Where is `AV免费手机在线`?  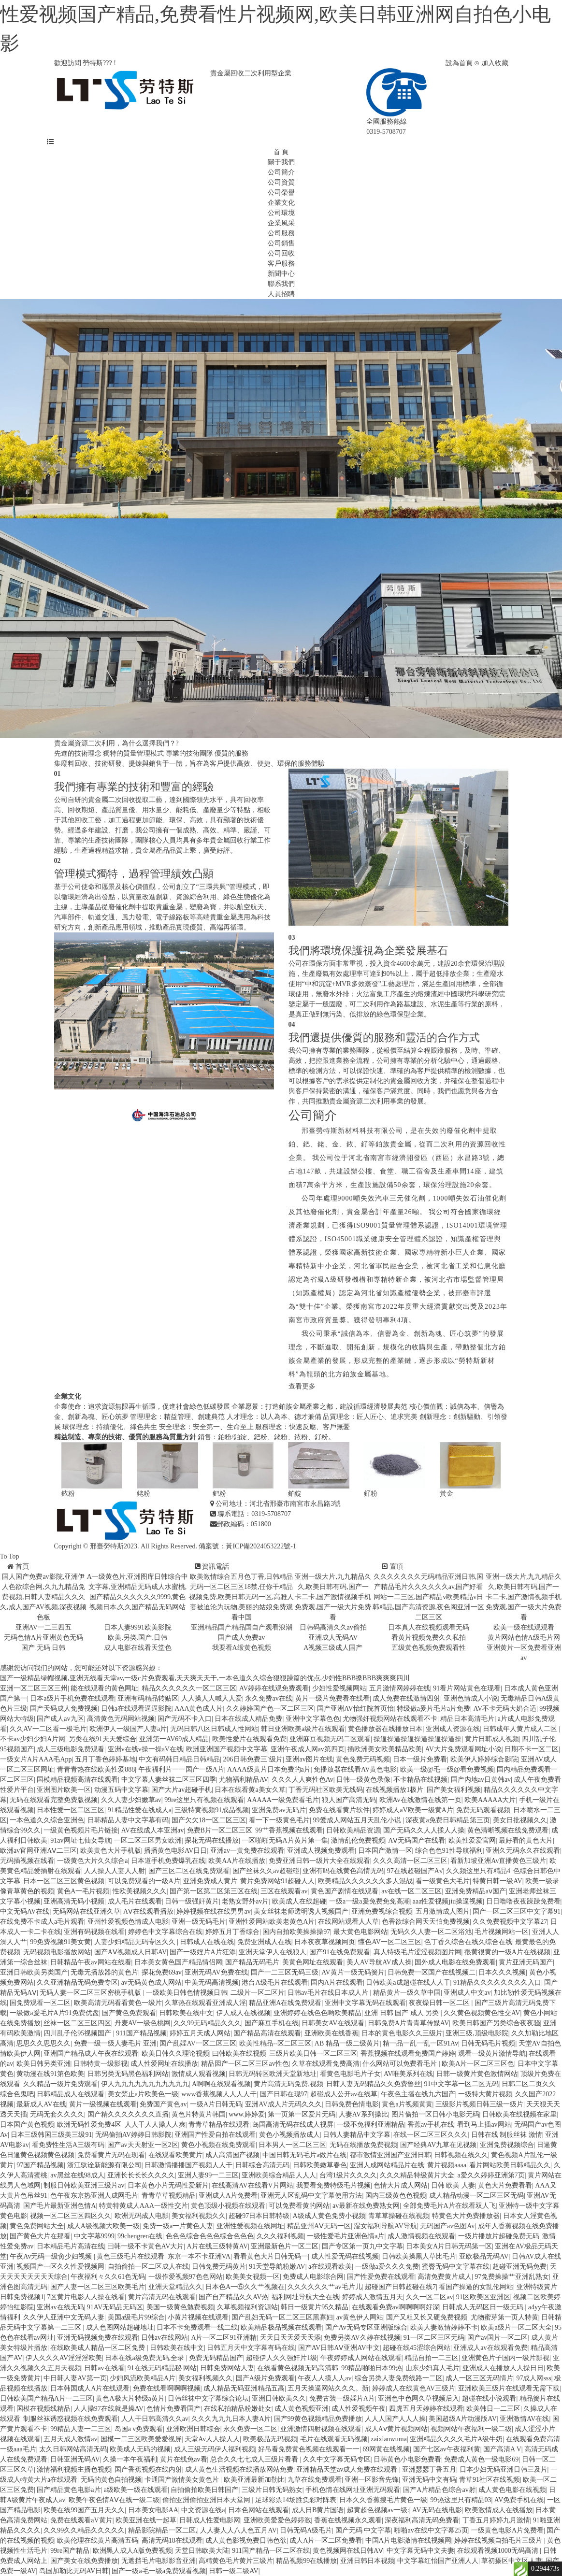 AV免费手机在线 is located at coordinates (519, 2500).